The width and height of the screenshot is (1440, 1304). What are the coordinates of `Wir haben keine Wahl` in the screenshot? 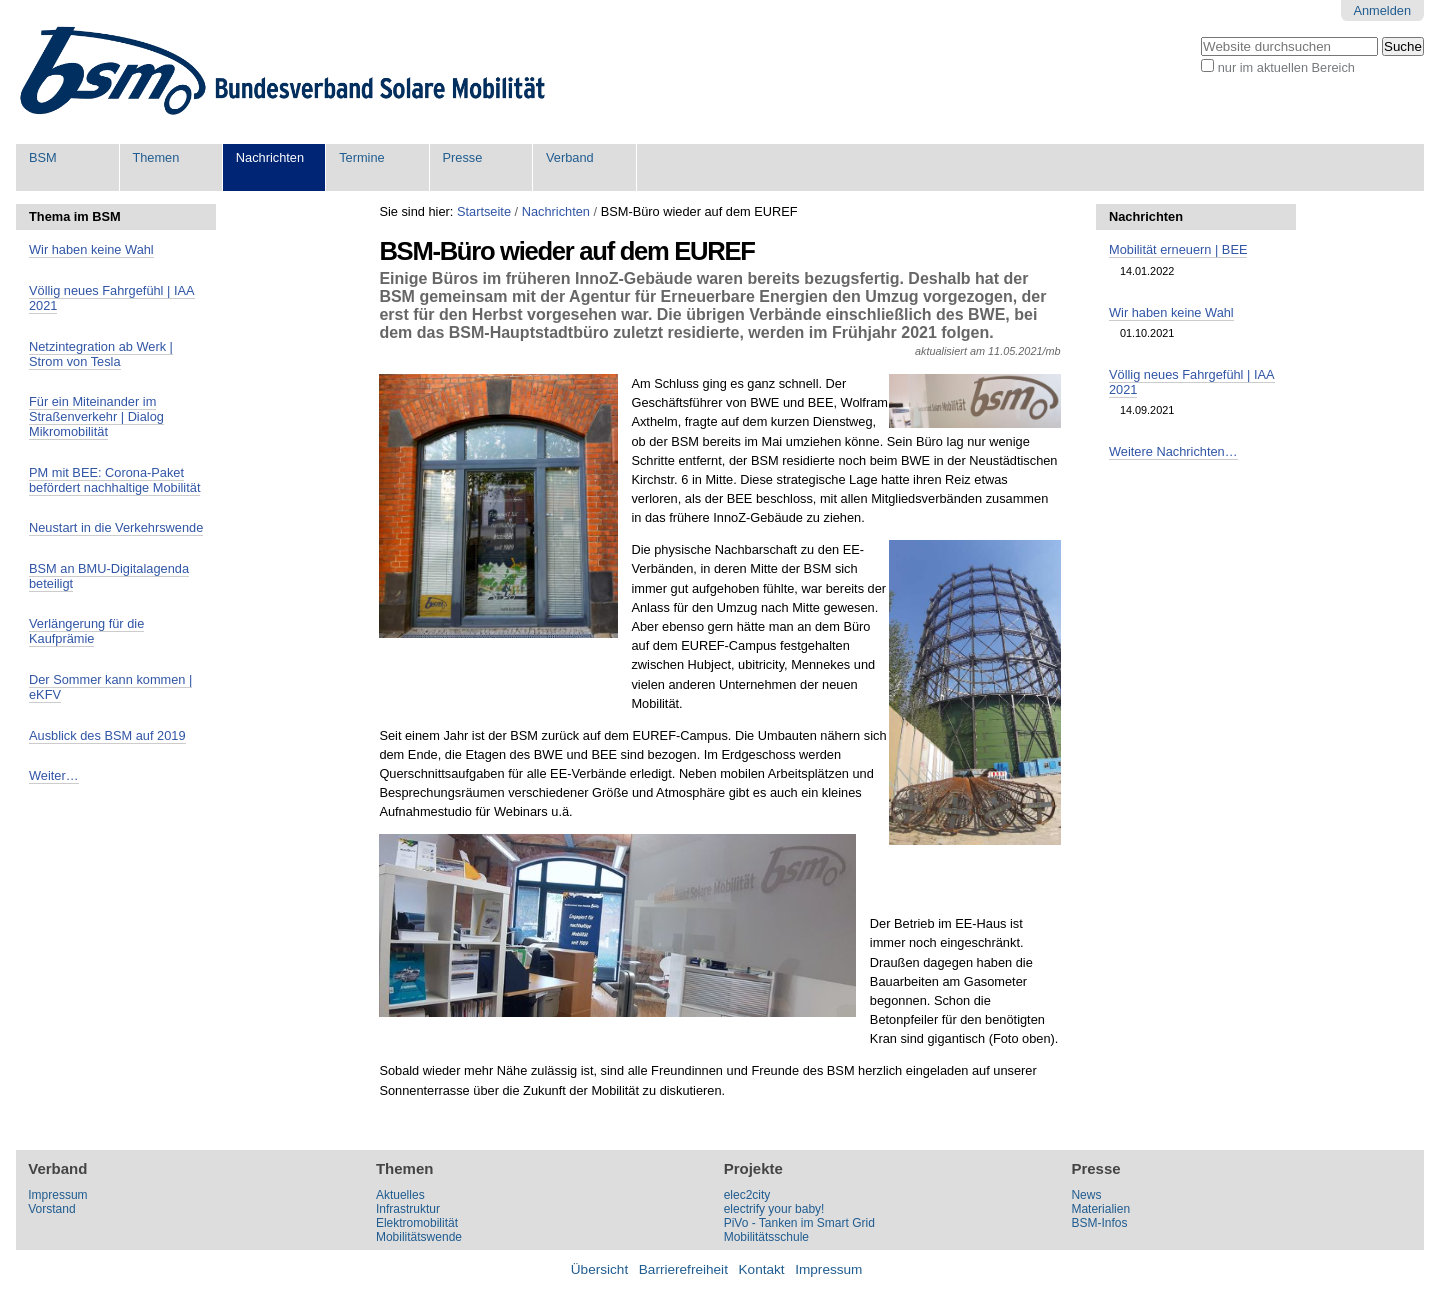 It's located at (91, 249).